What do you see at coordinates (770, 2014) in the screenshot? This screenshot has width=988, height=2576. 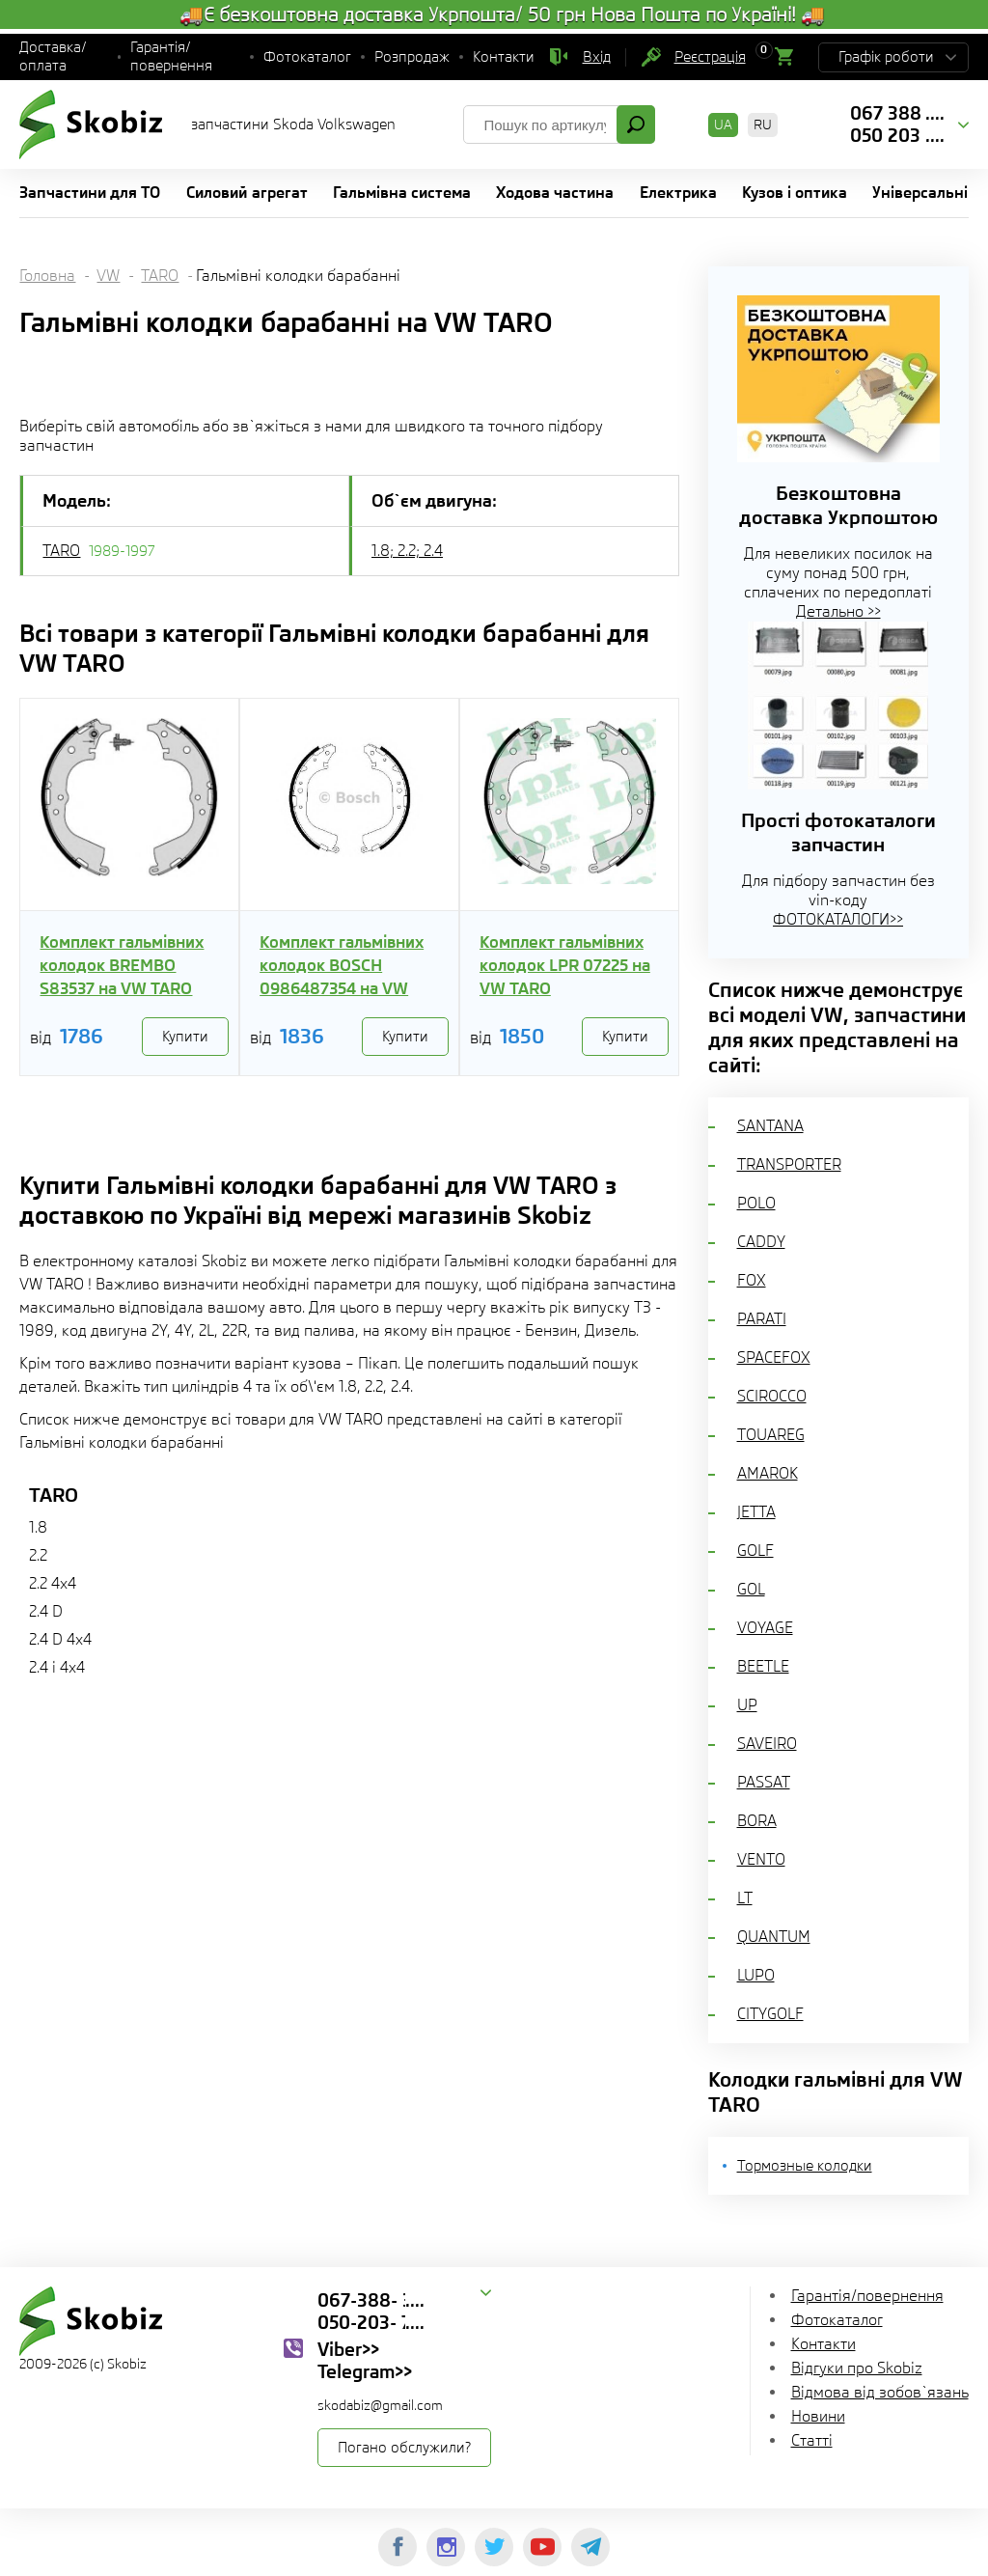 I see `CITYGOLF` at bounding box center [770, 2014].